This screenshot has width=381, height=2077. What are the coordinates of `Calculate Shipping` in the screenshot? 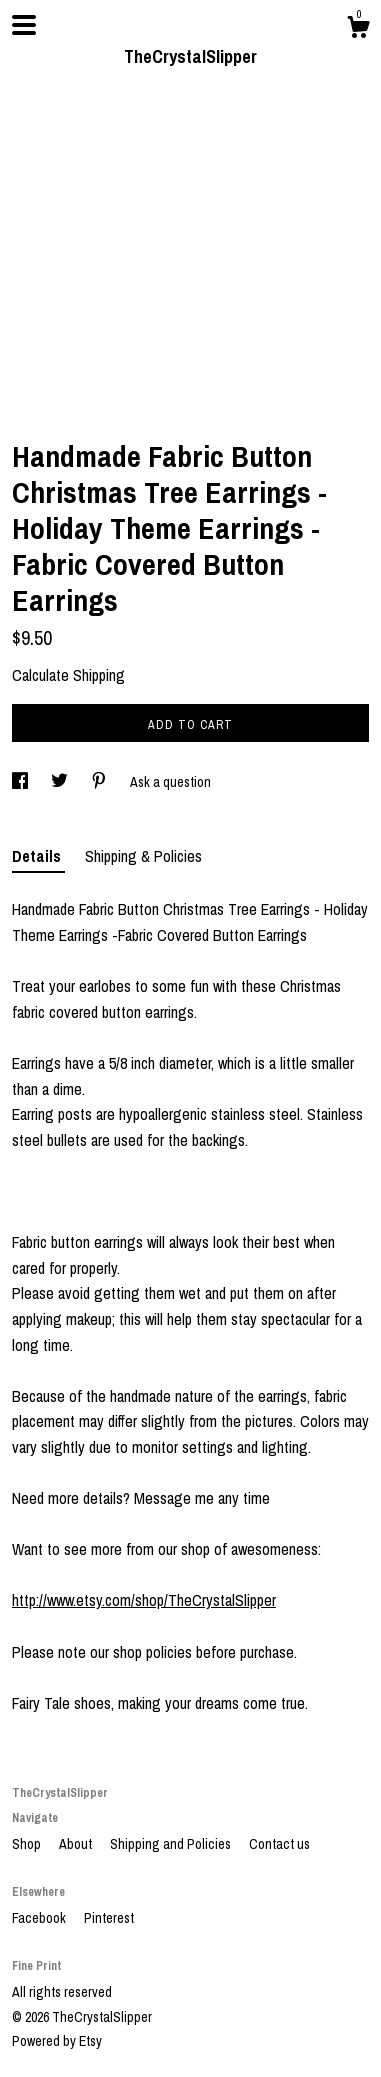 It's located at (68, 675).